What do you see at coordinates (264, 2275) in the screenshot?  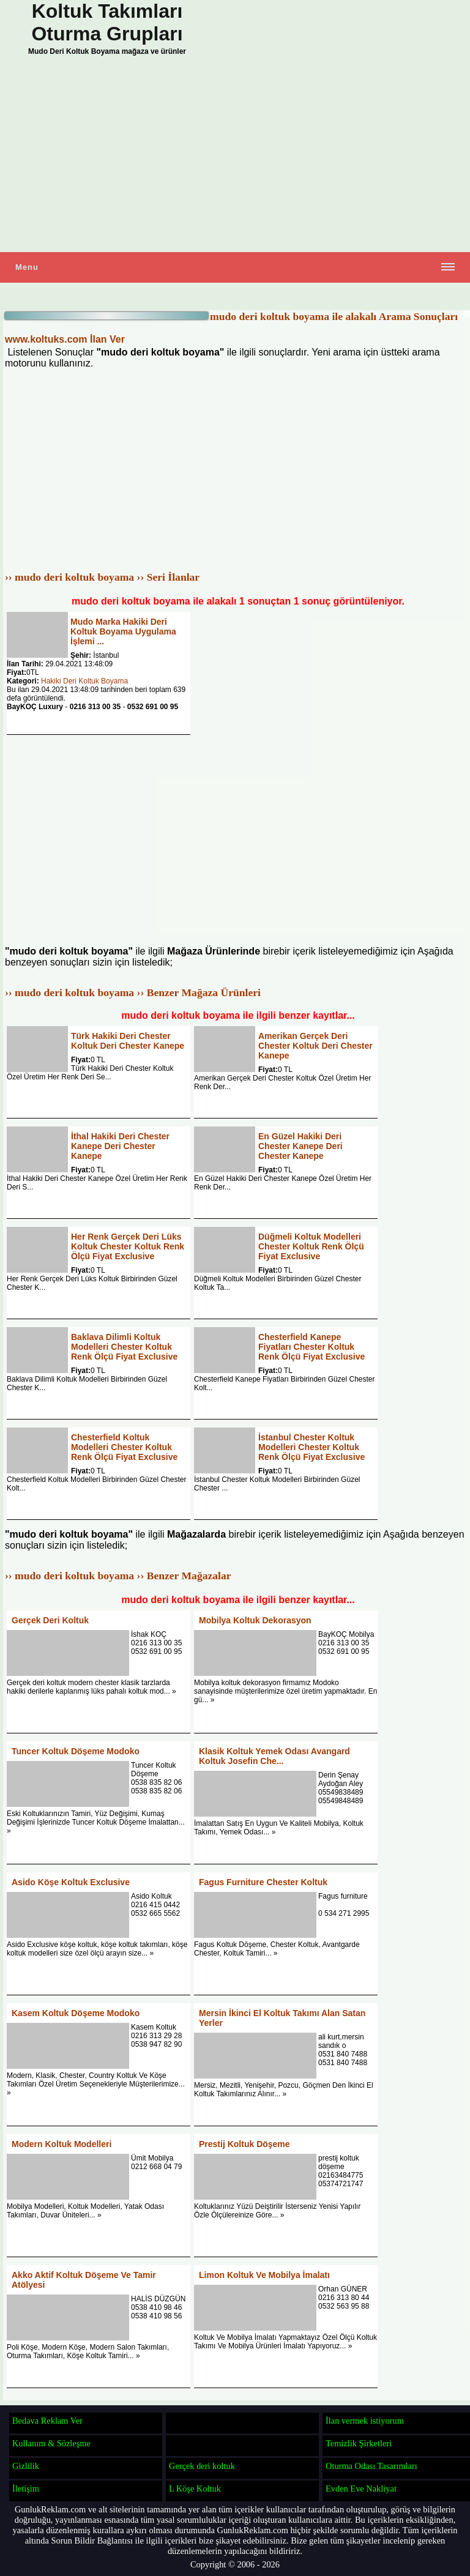 I see `Limon Koltuk Ve Mobilya İmalatı` at bounding box center [264, 2275].